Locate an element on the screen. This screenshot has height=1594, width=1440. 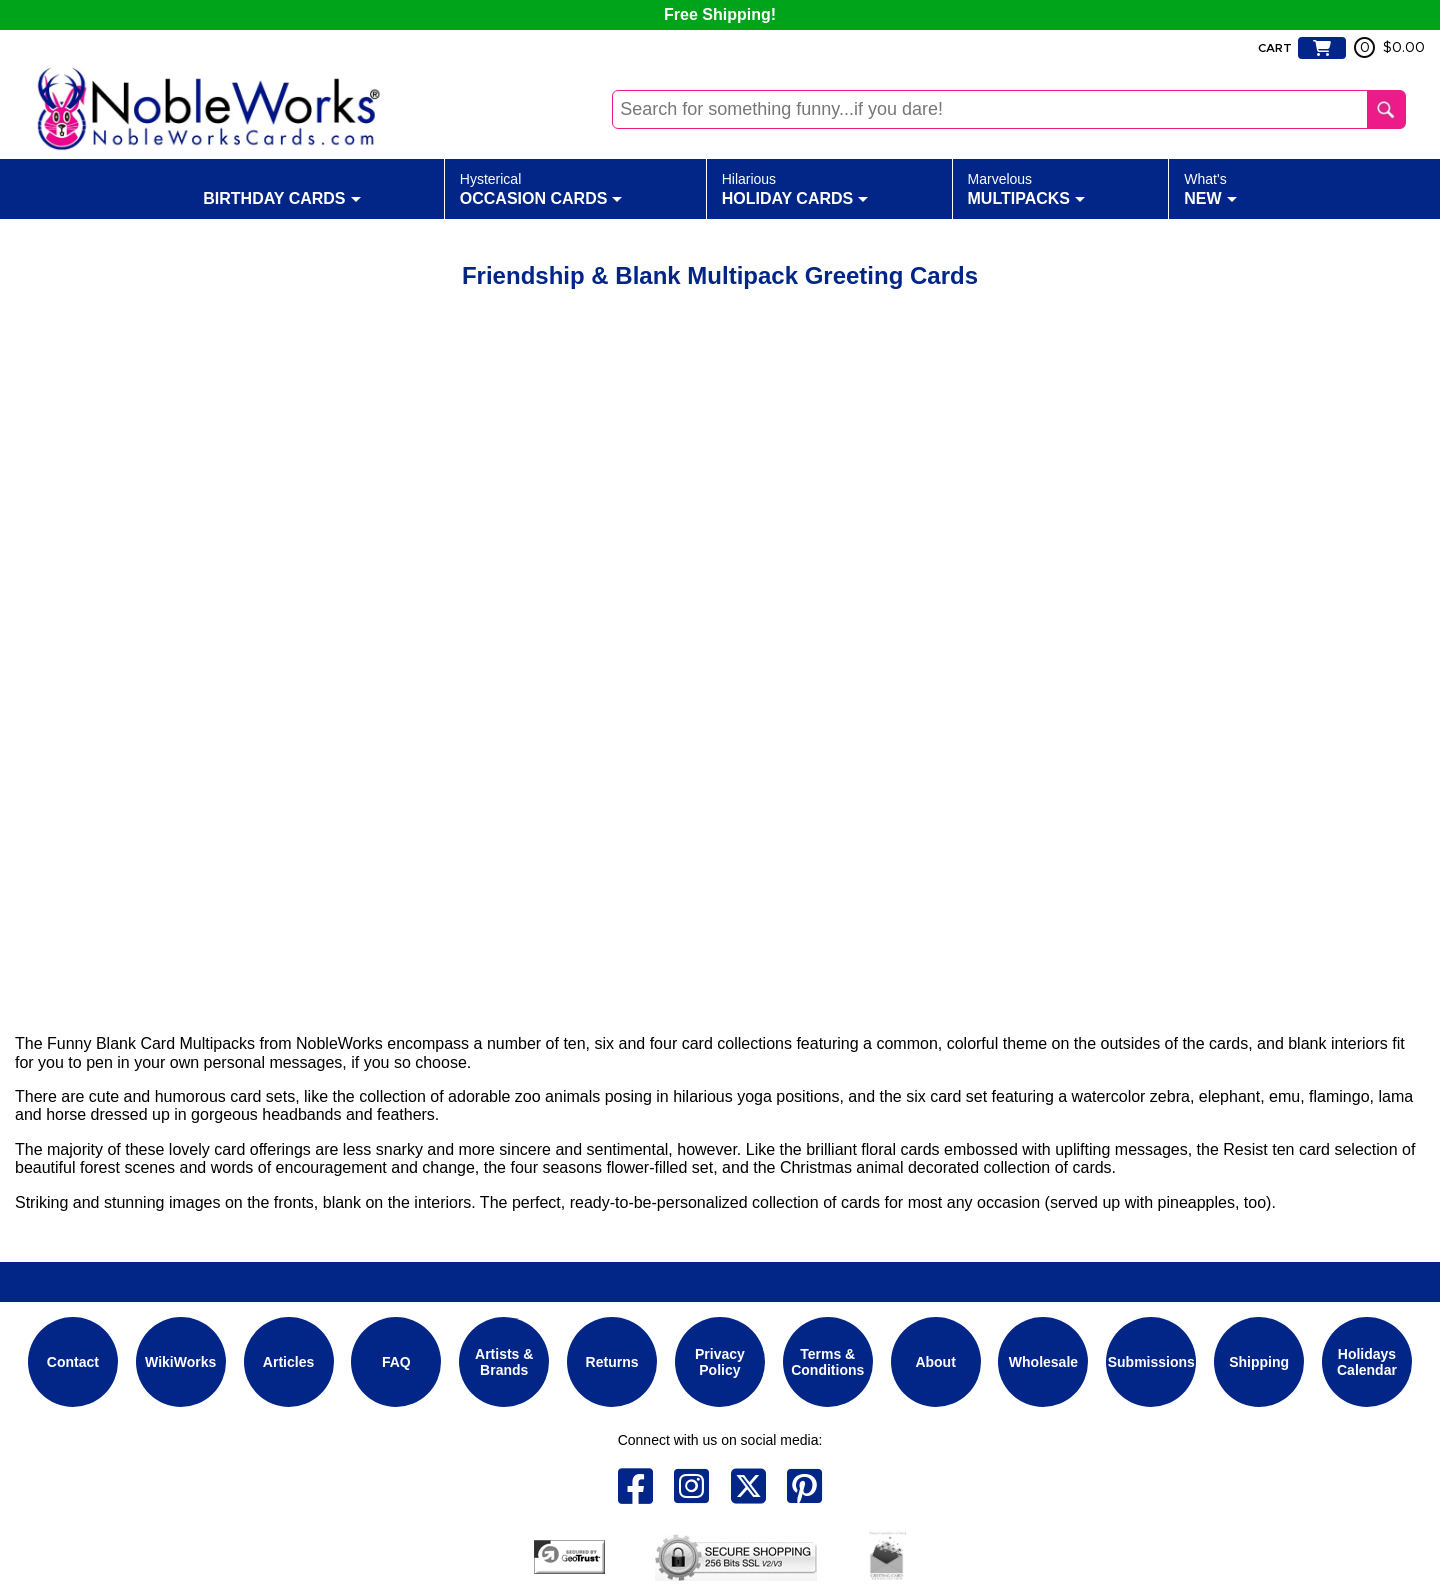
Holidays Calendar is located at coordinates (1367, 1362).